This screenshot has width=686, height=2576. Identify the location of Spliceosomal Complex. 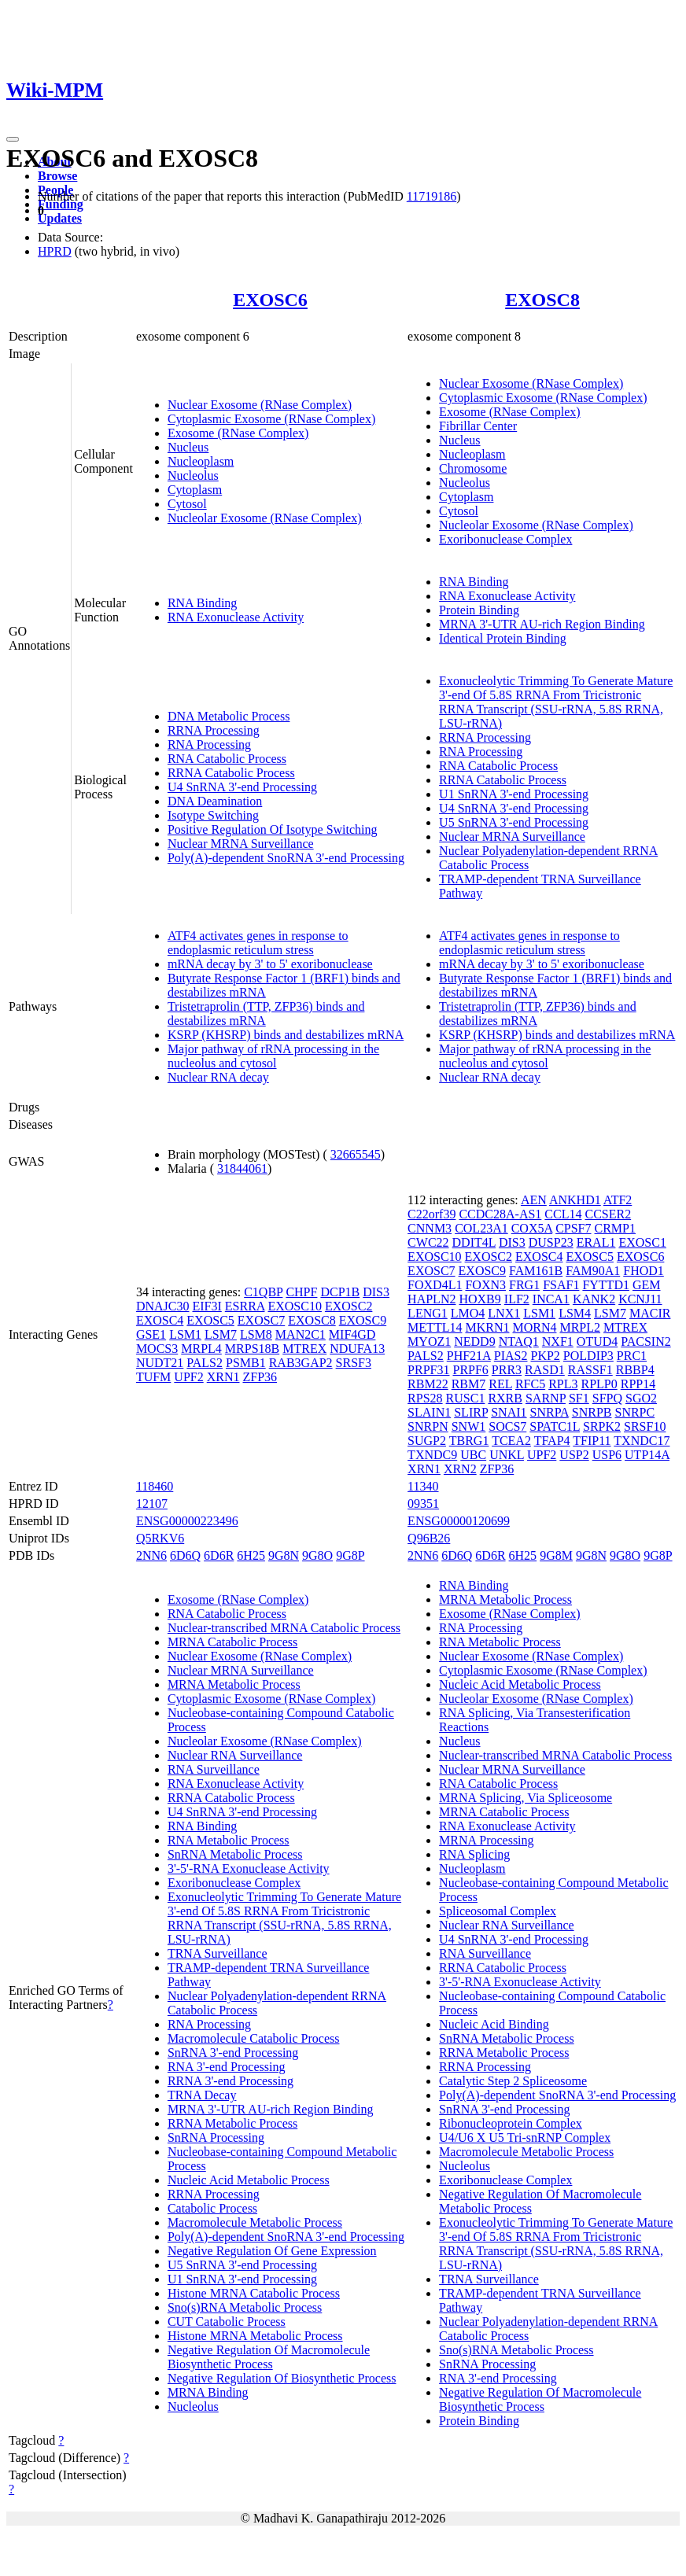
(497, 1911).